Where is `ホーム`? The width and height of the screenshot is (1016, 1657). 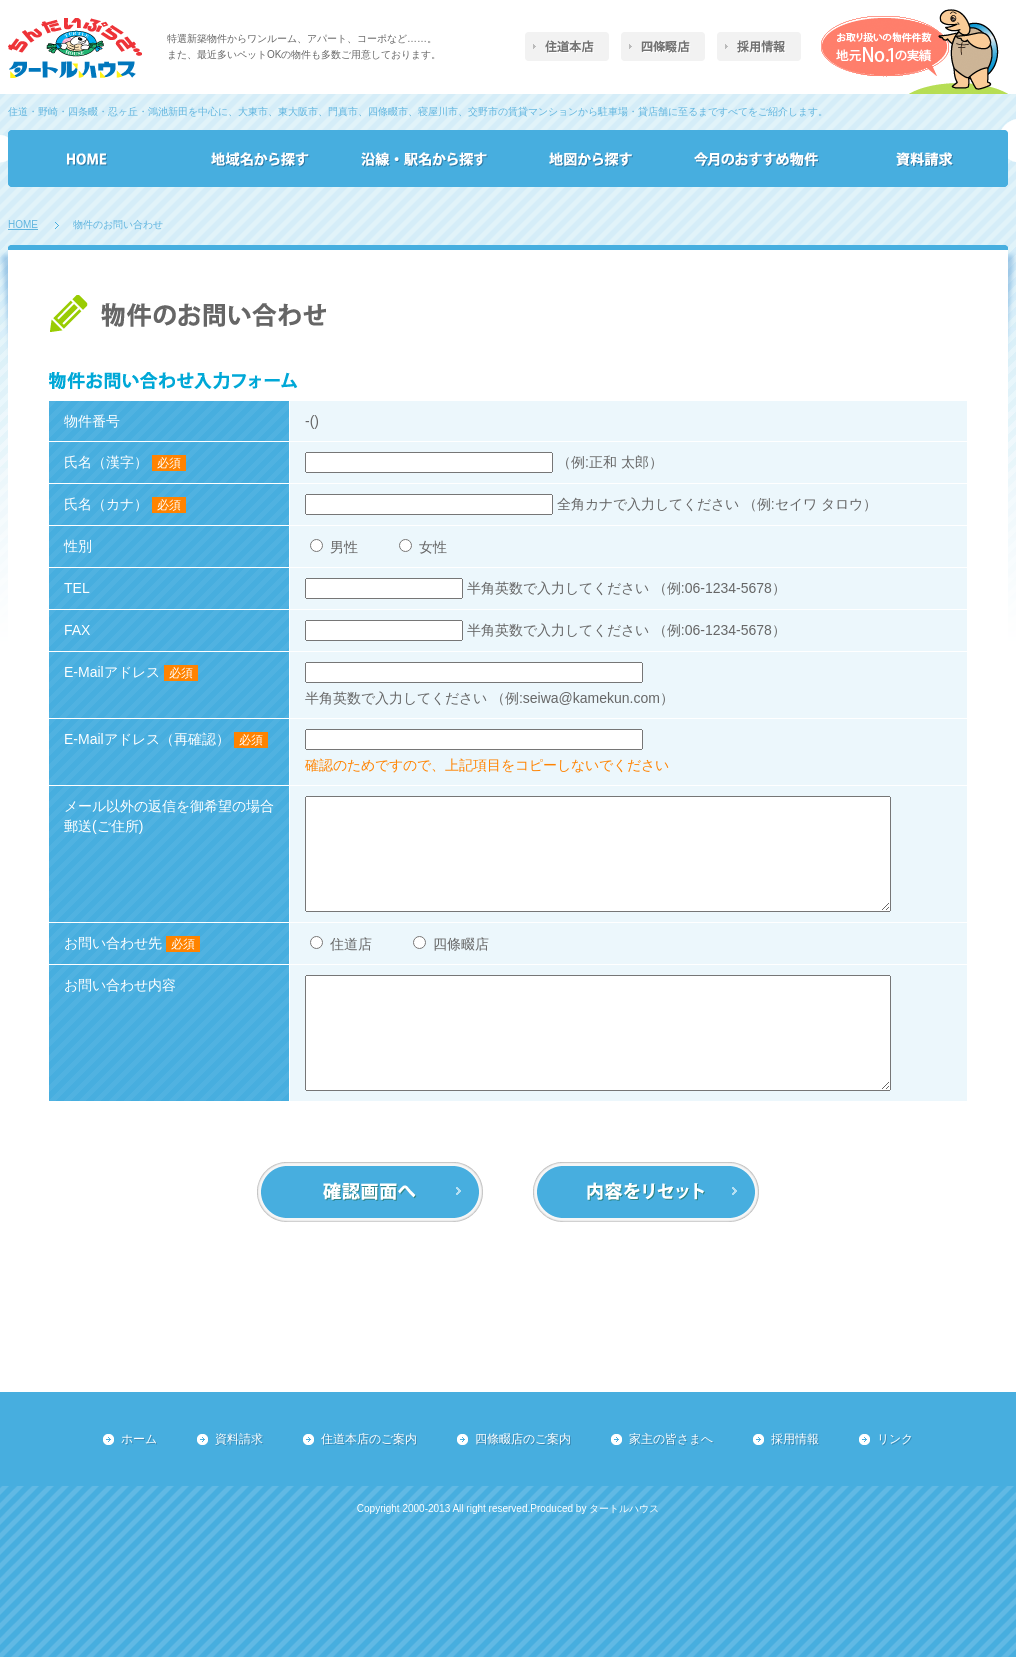 ホーム is located at coordinates (139, 1439).